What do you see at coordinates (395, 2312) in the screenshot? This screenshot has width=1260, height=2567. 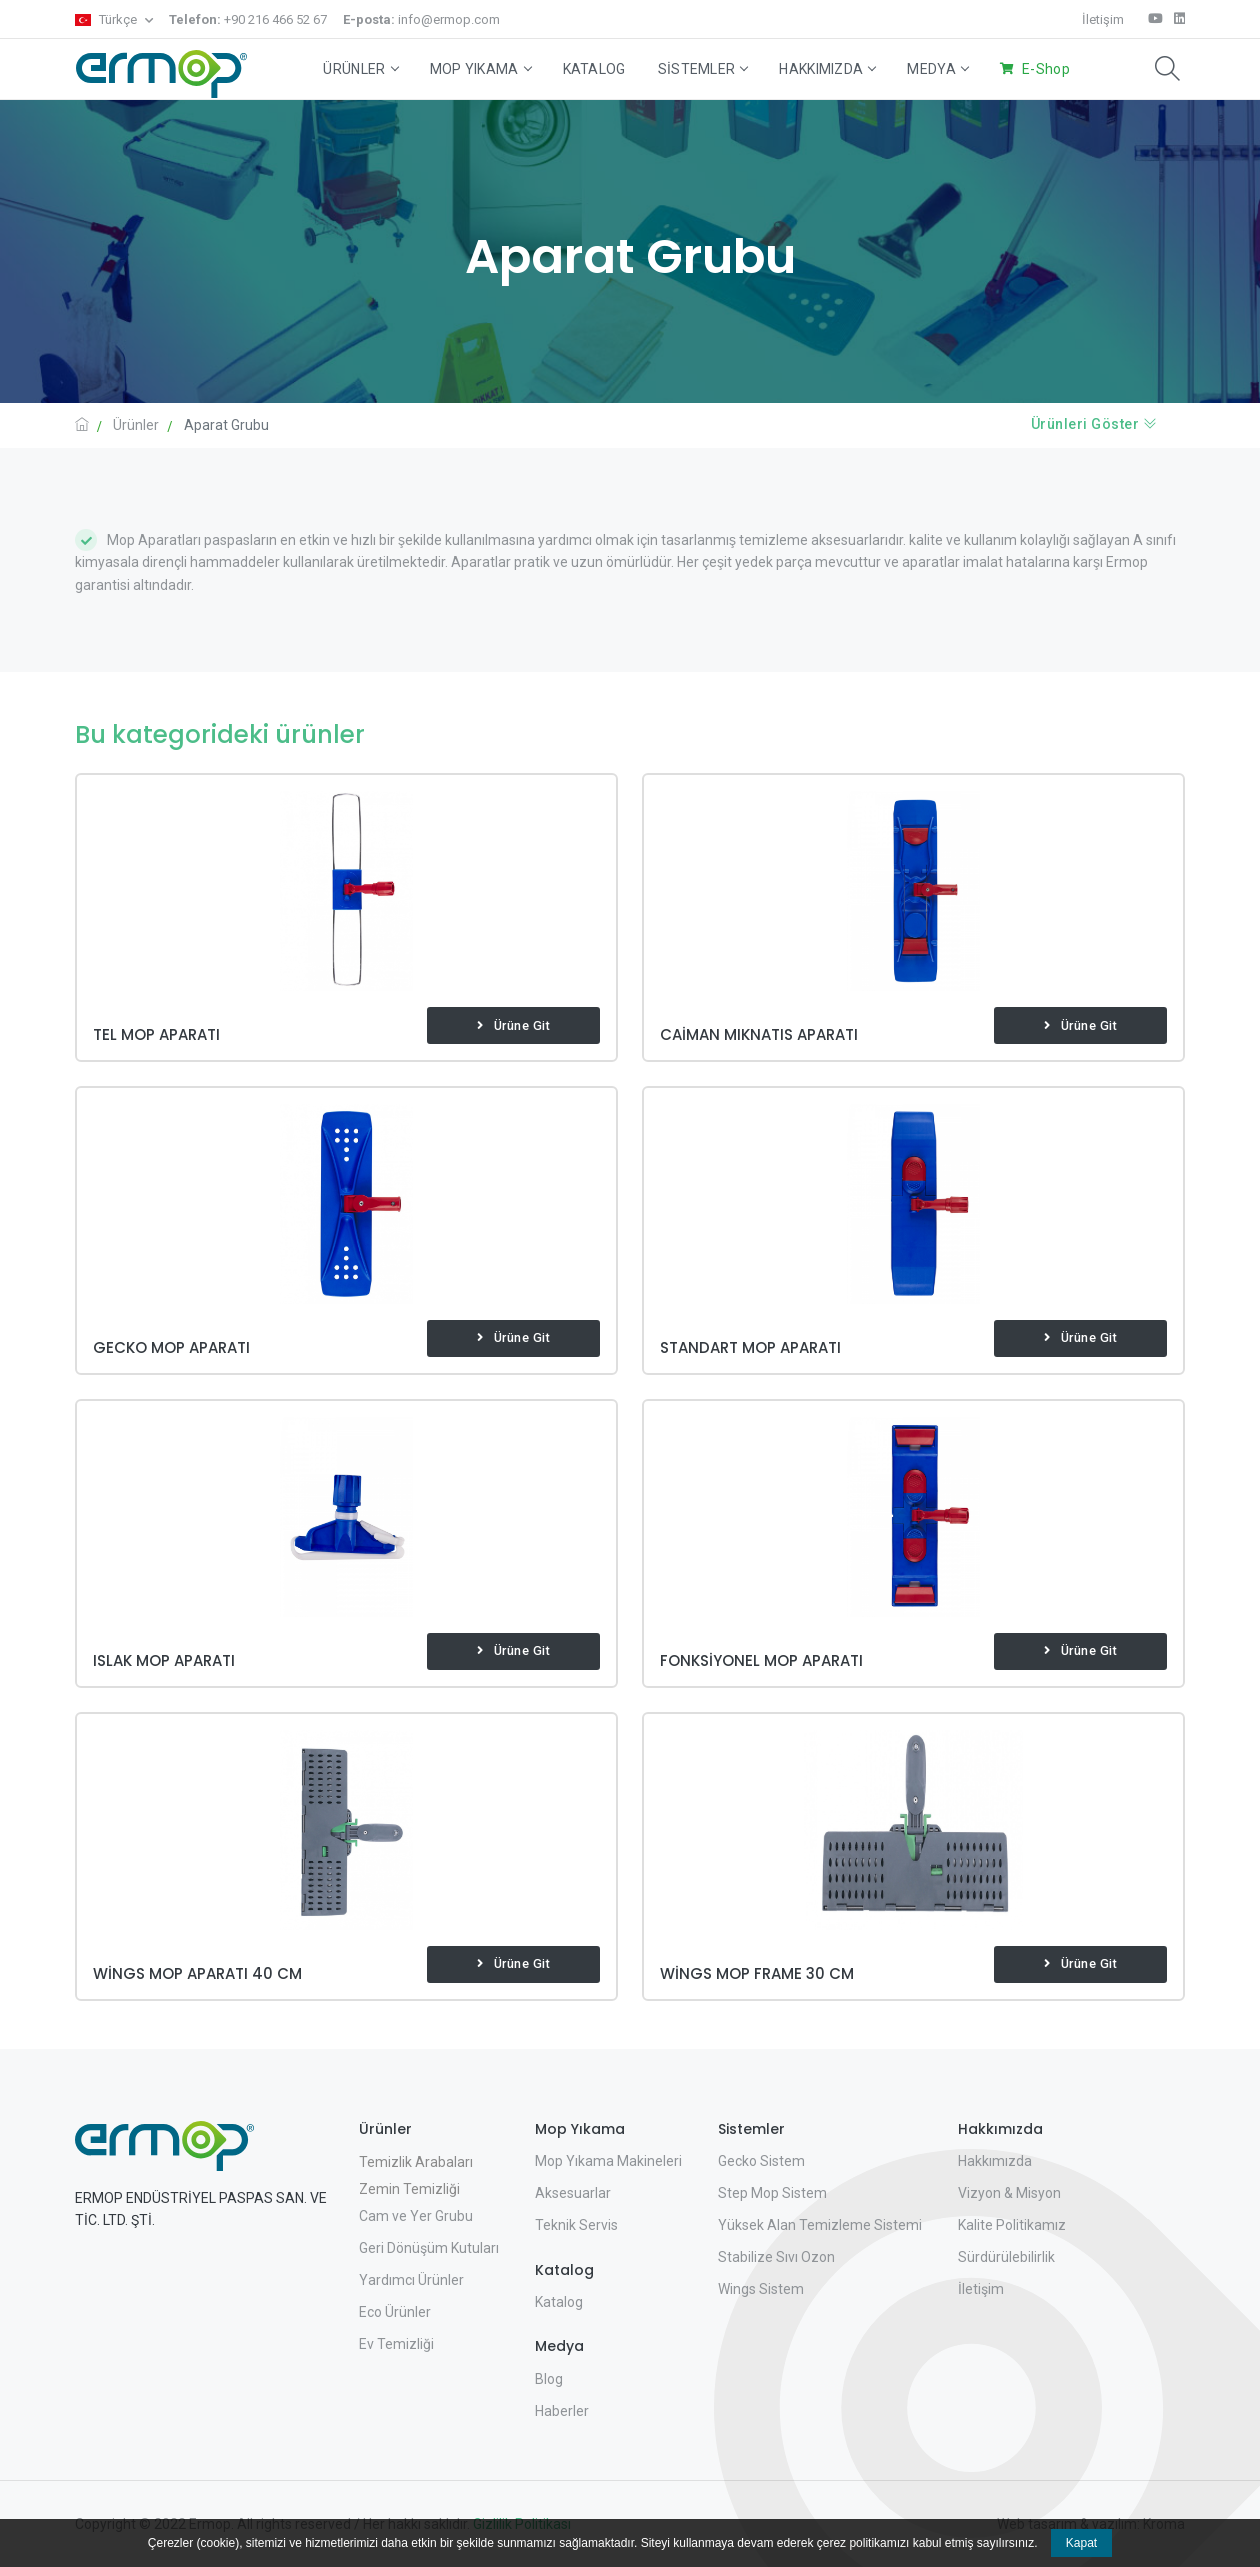 I see `Eco Ürünler` at bounding box center [395, 2312].